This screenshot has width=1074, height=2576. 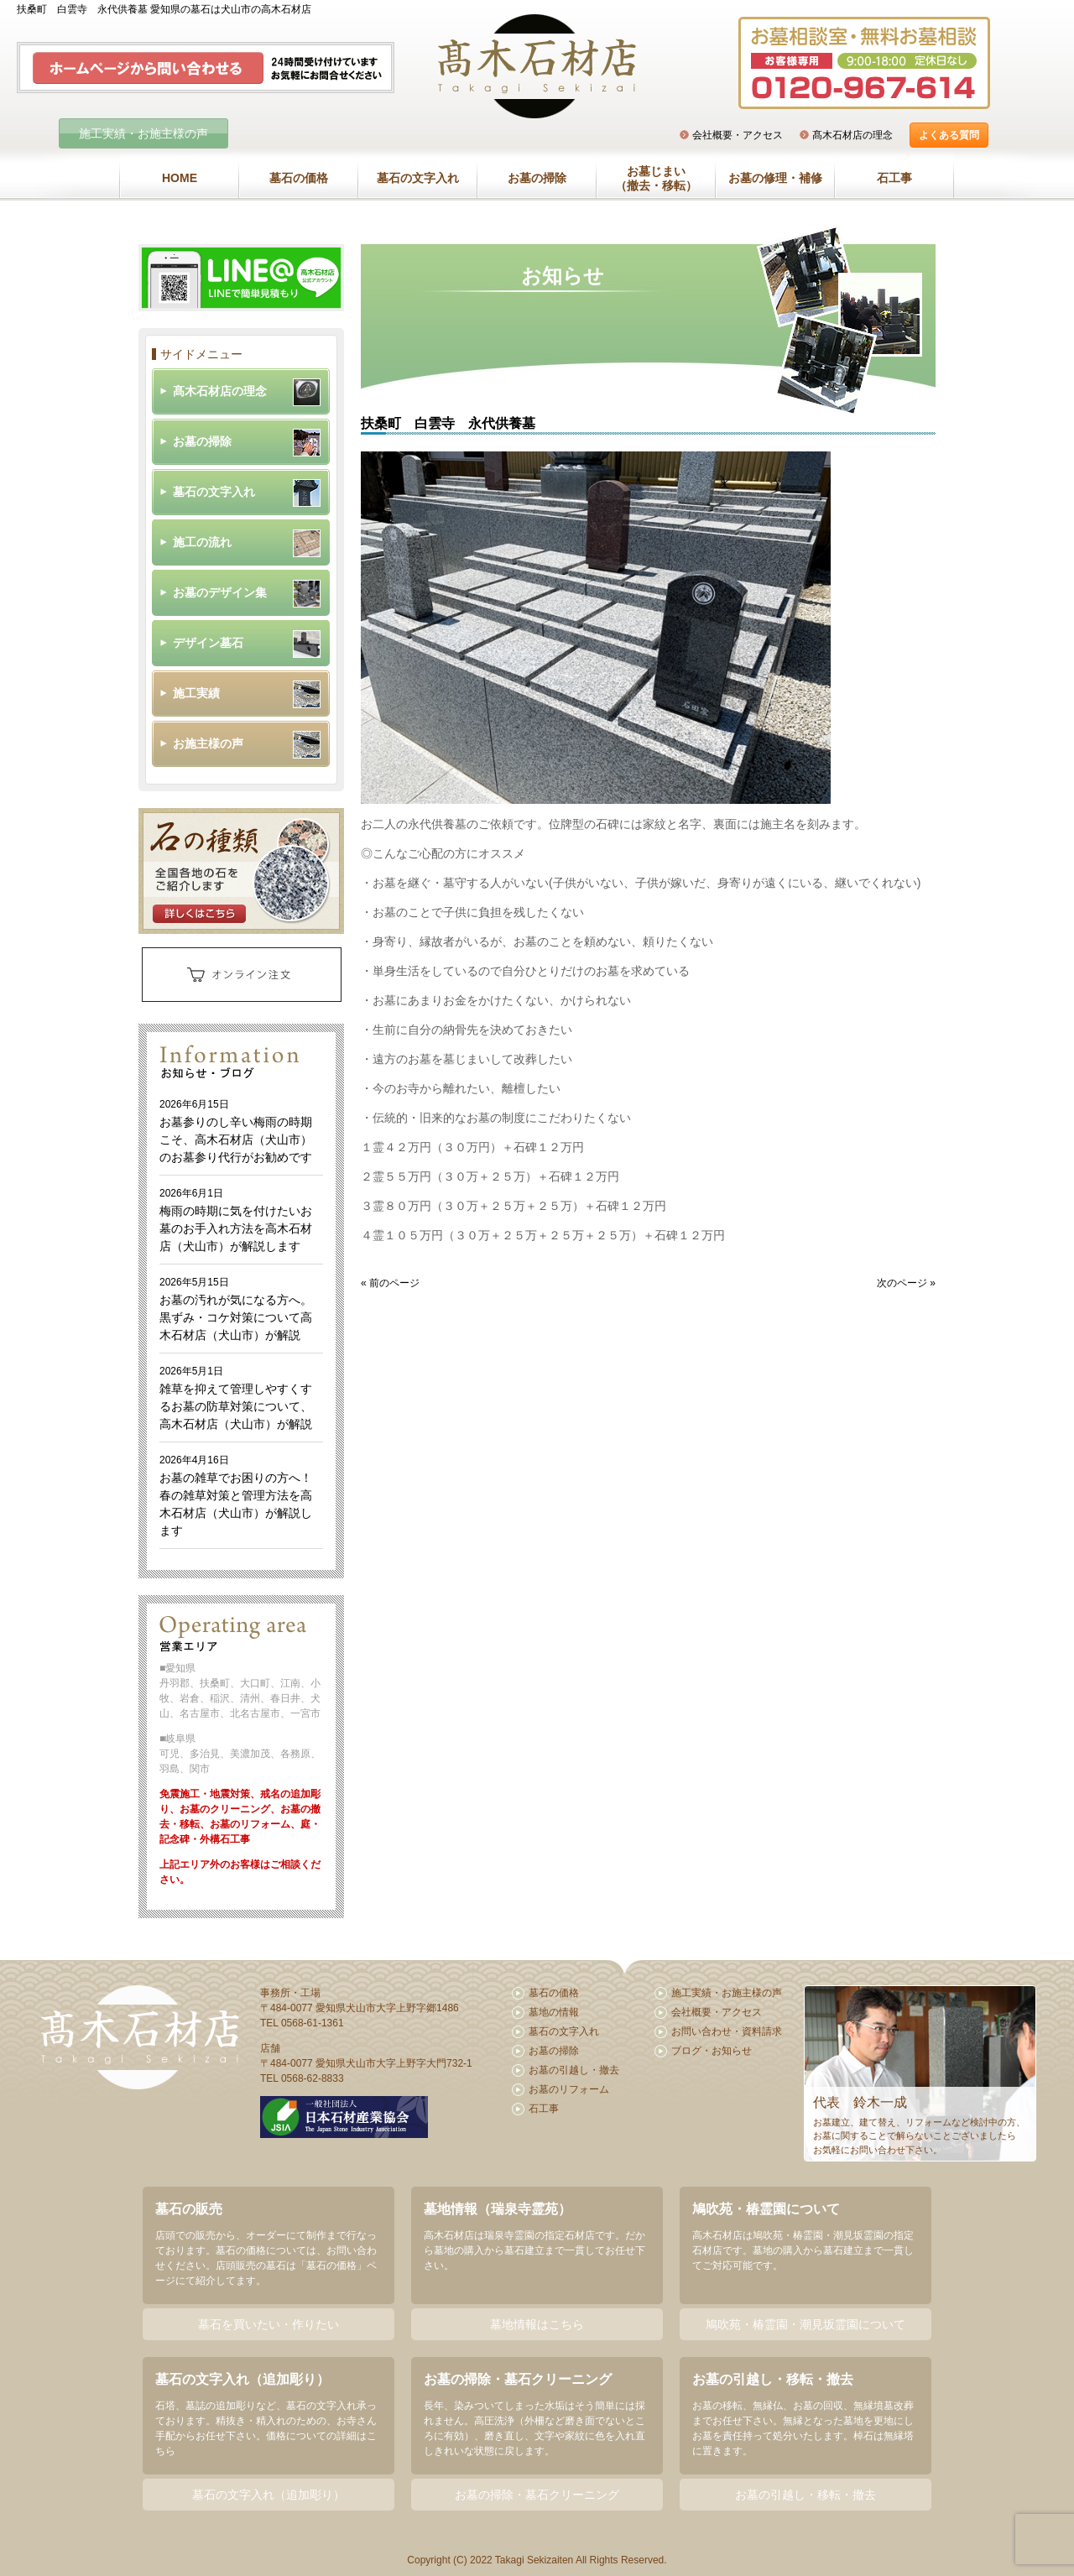 I want to click on ブログ・お知らせ, so click(x=711, y=2051).